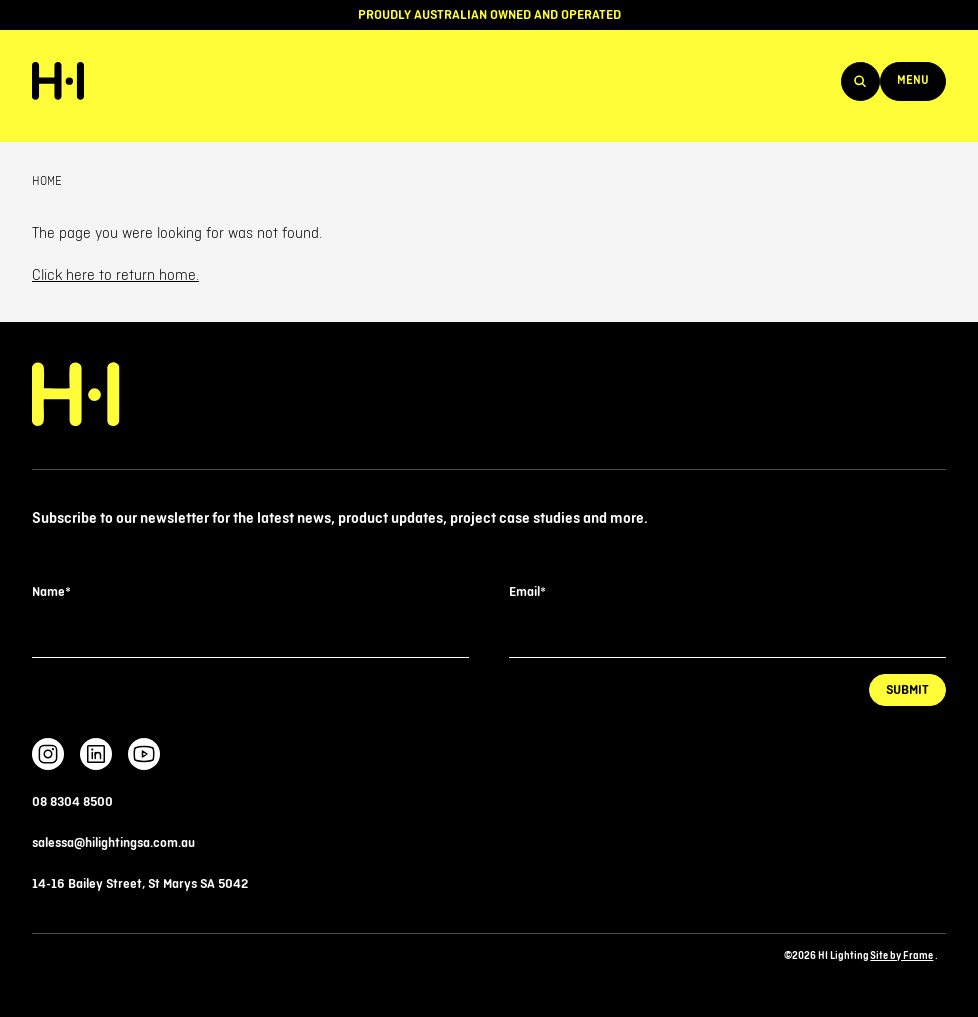 This screenshot has width=978, height=1017. What do you see at coordinates (51, 592) in the screenshot?
I see `Name` at bounding box center [51, 592].